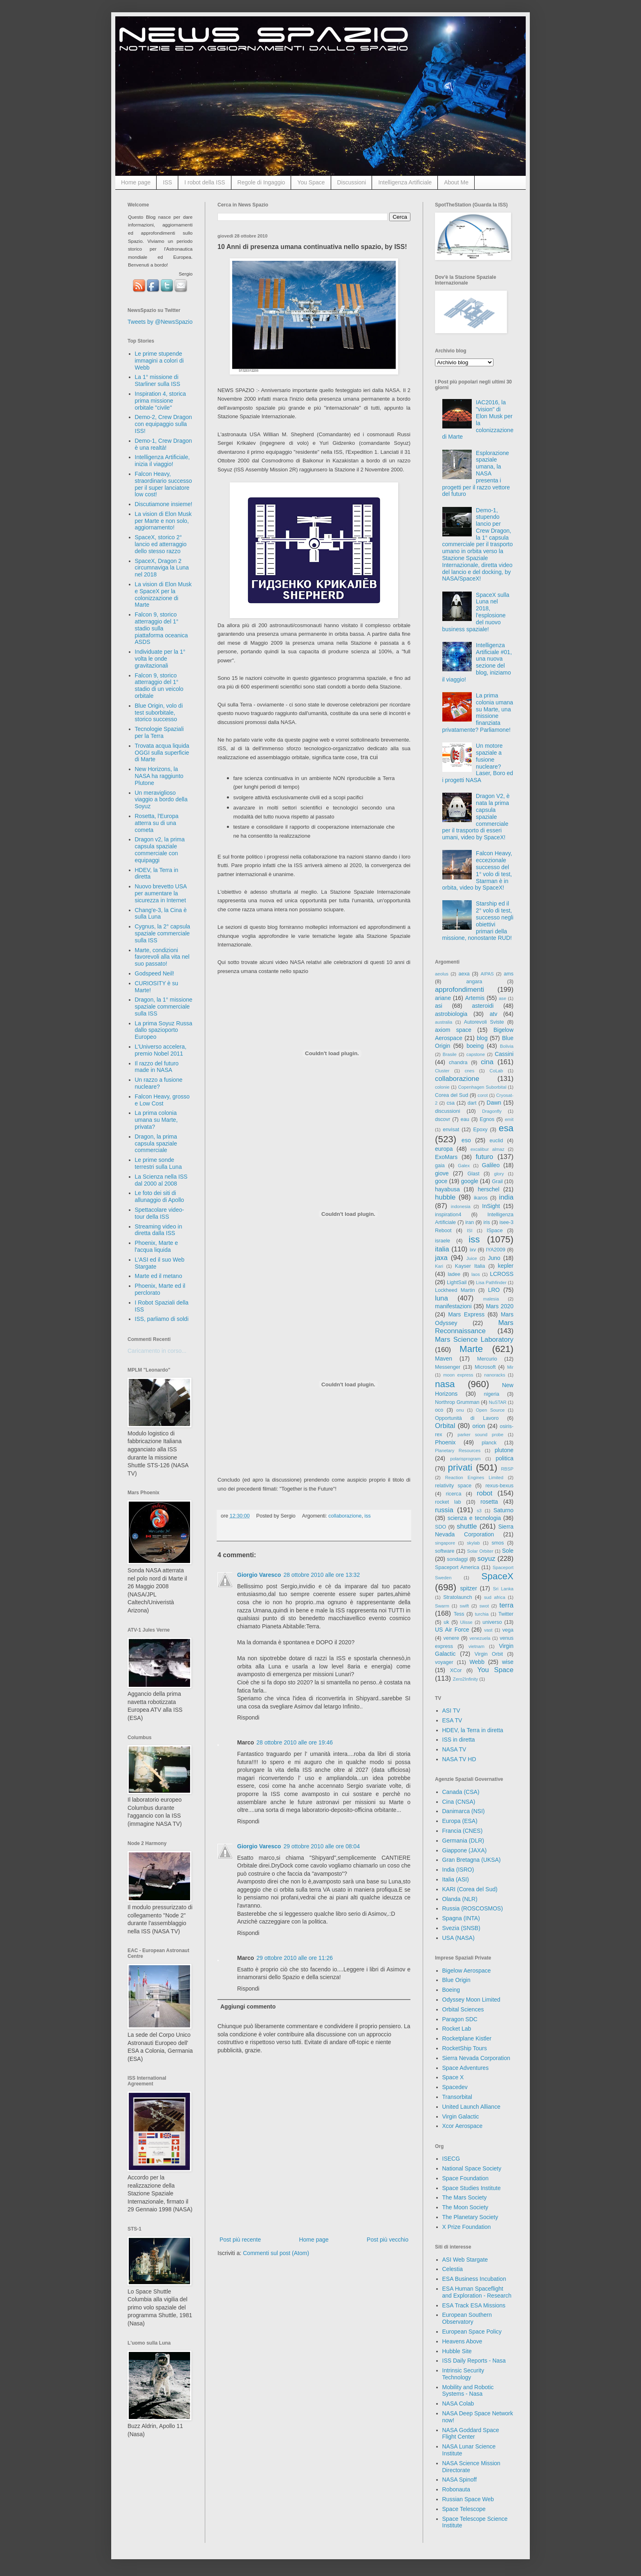  What do you see at coordinates (163, 444) in the screenshot?
I see `Demo-1, Crew Dragon è una realtà!` at bounding box center [163, 444].